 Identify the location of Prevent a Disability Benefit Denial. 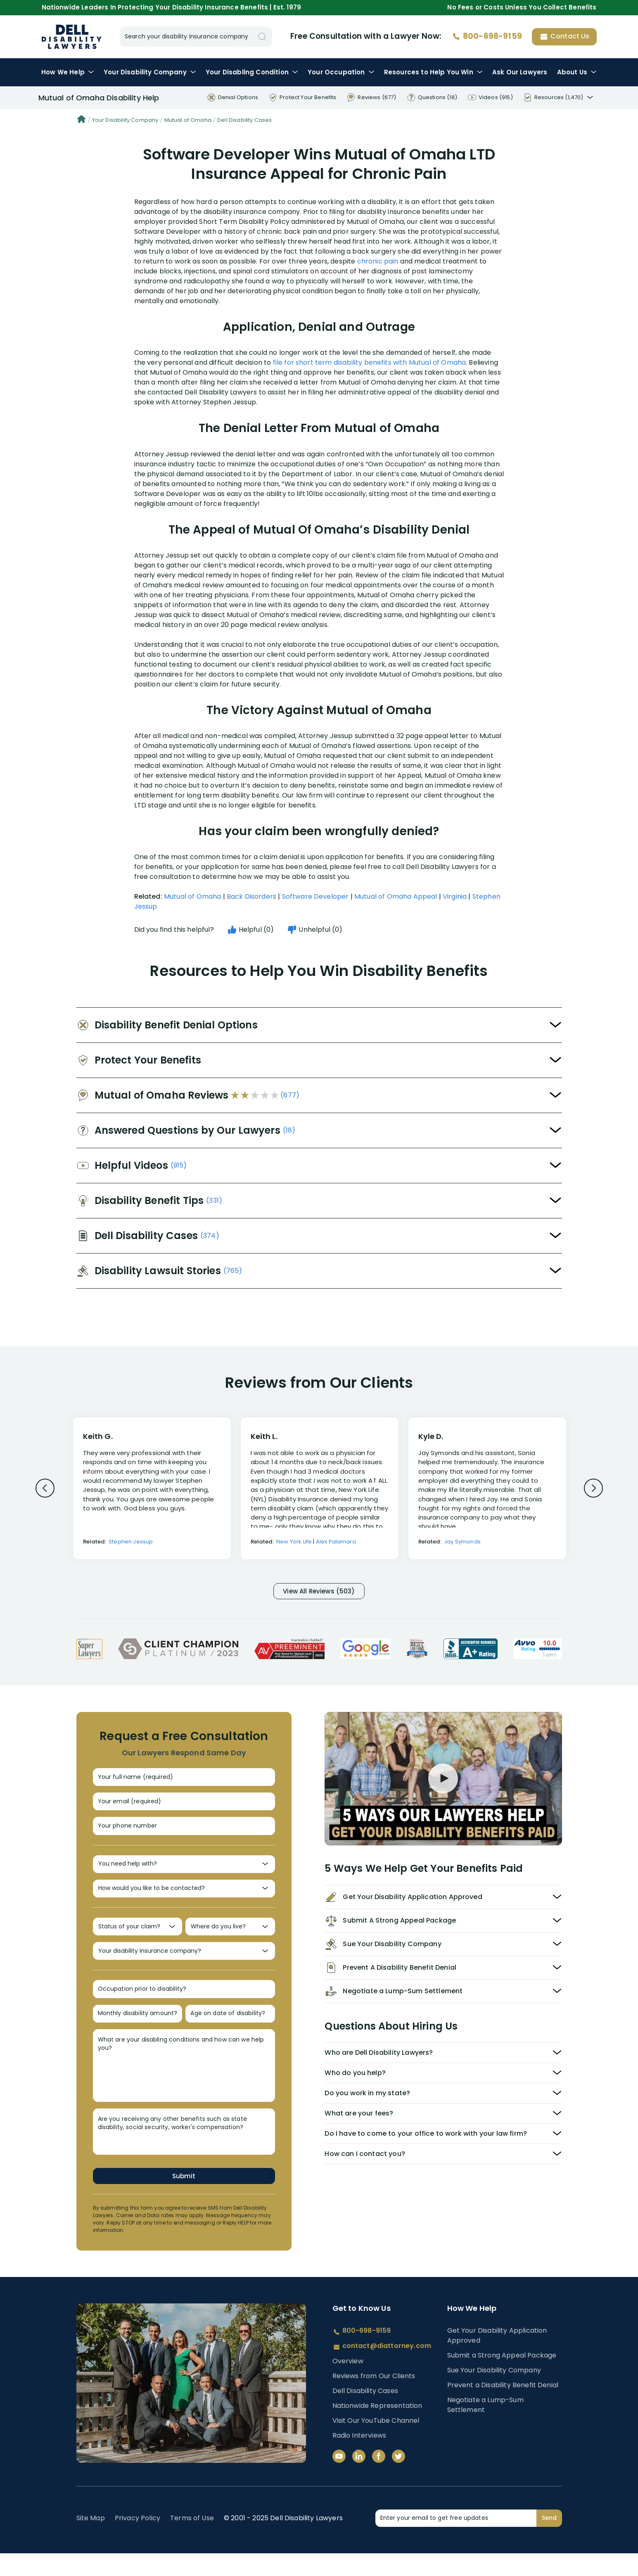
(503, 2407).